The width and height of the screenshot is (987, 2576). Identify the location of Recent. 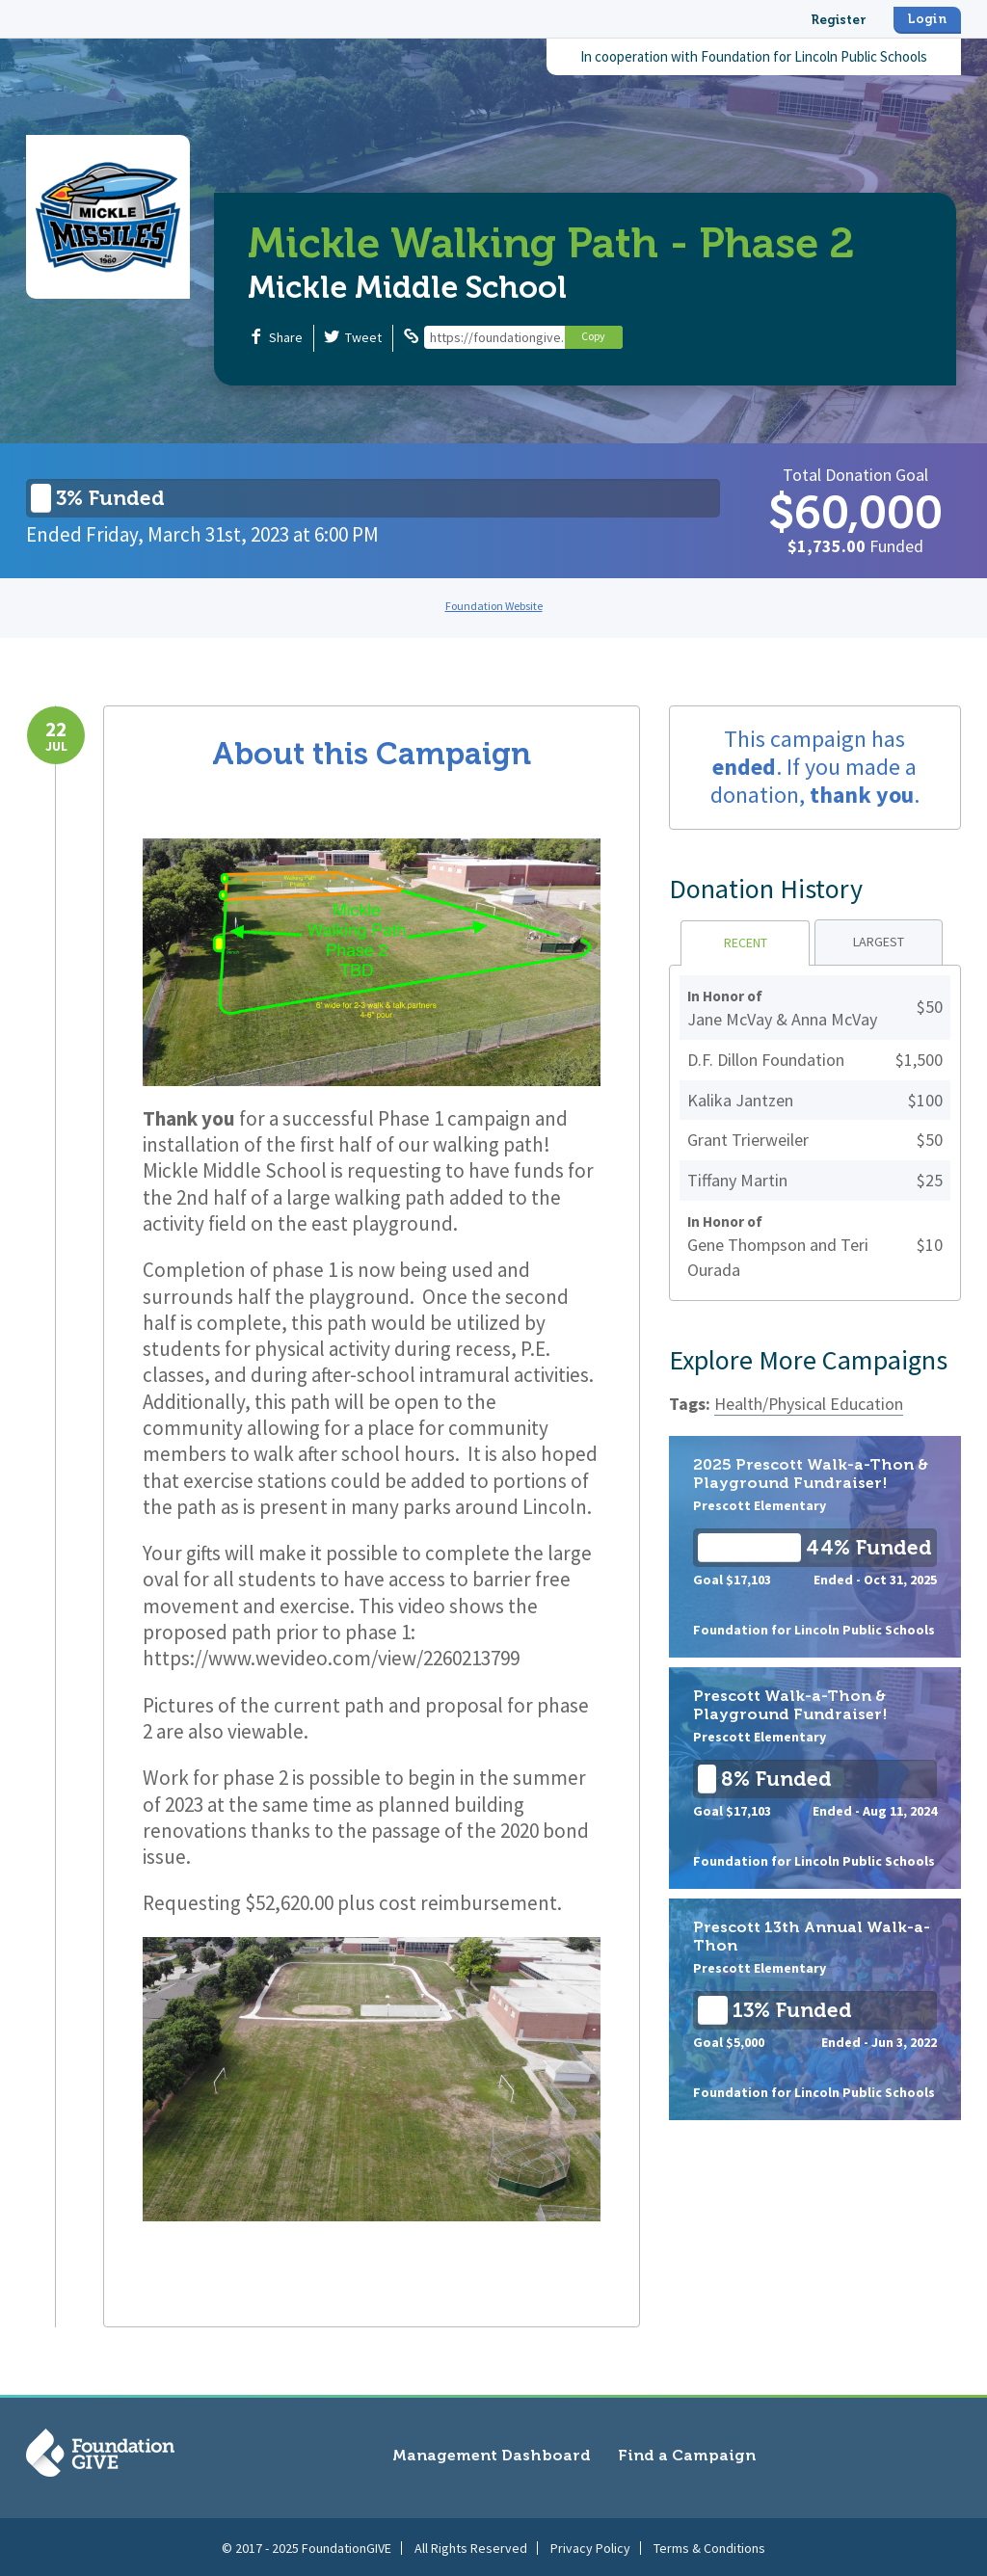
(745, 942).